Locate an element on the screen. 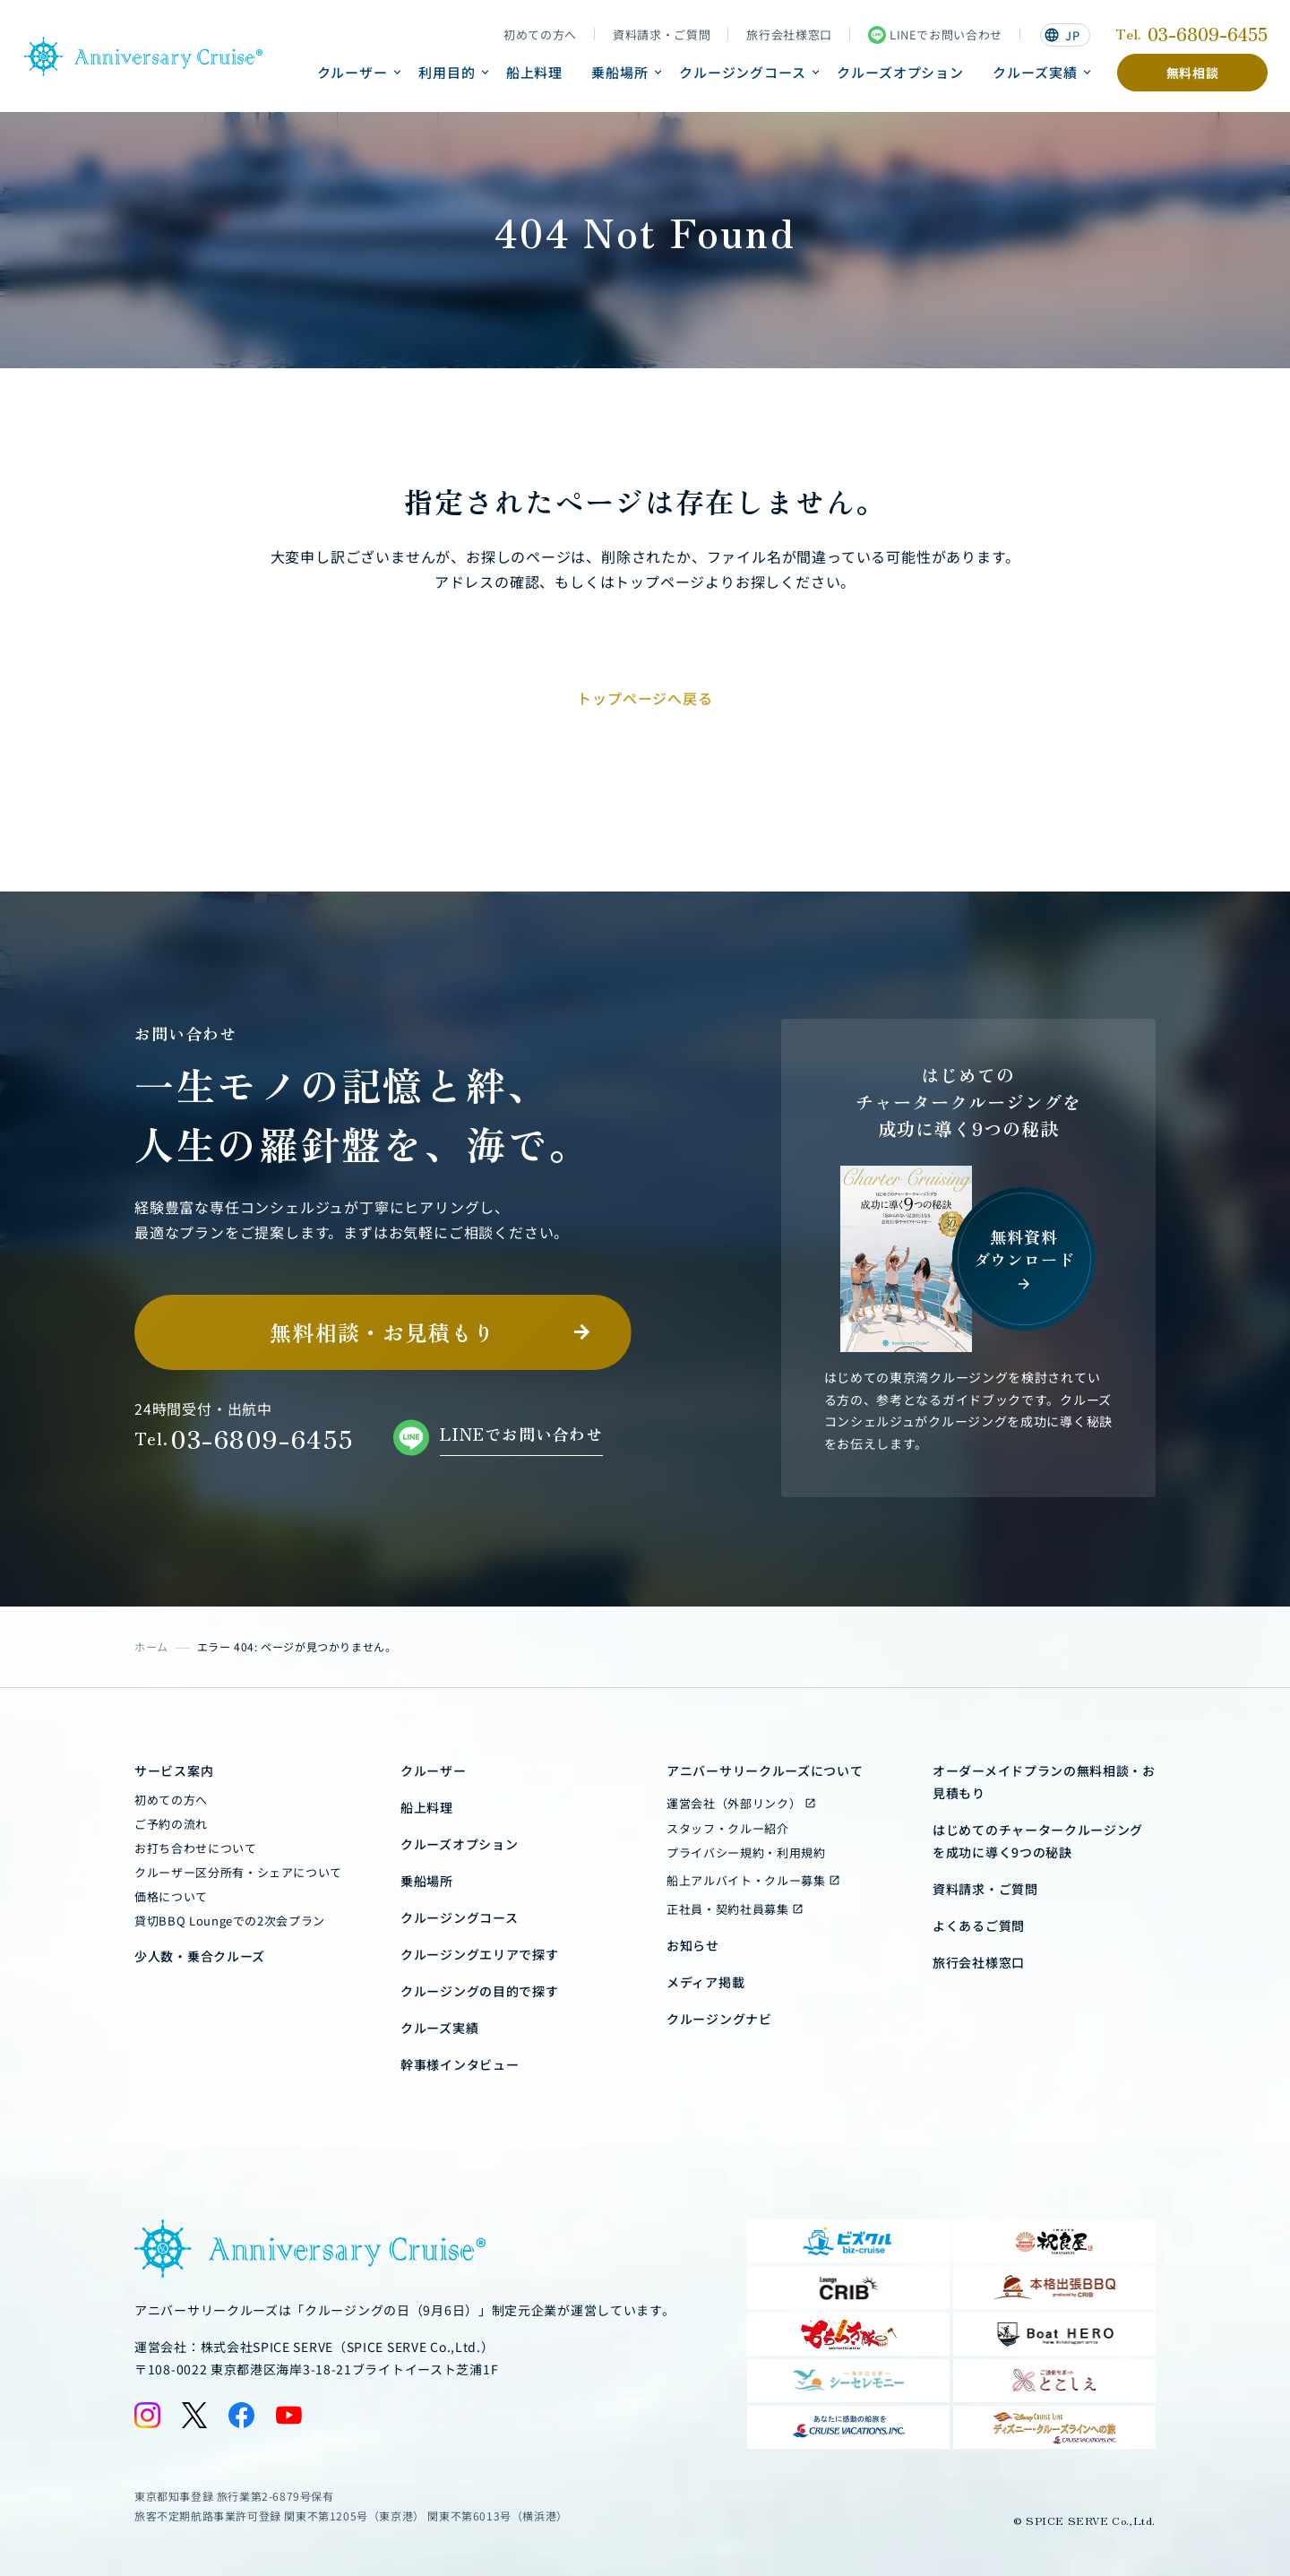  資料請求・ご質問 is located at coordinates (661, 35).